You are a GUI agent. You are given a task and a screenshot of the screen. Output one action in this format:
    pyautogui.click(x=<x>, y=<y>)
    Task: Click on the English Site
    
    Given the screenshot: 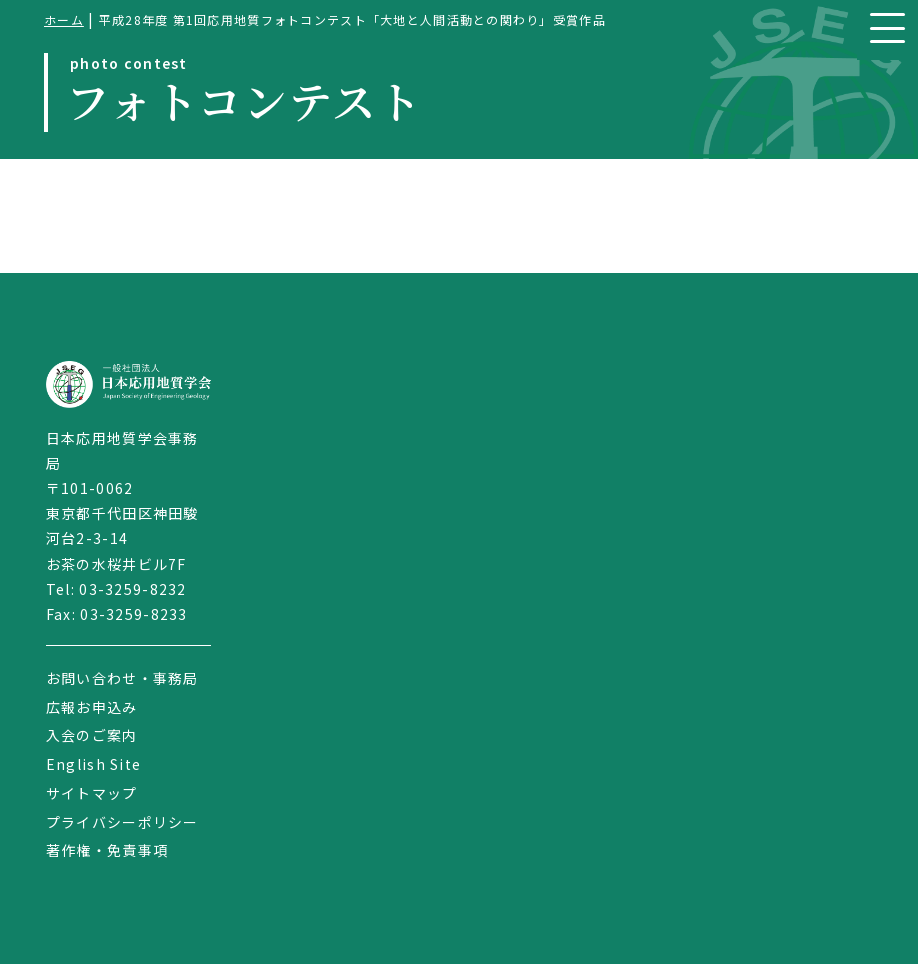 What is the action you would take?
    pyautogui.click(x=93, y=764)
    